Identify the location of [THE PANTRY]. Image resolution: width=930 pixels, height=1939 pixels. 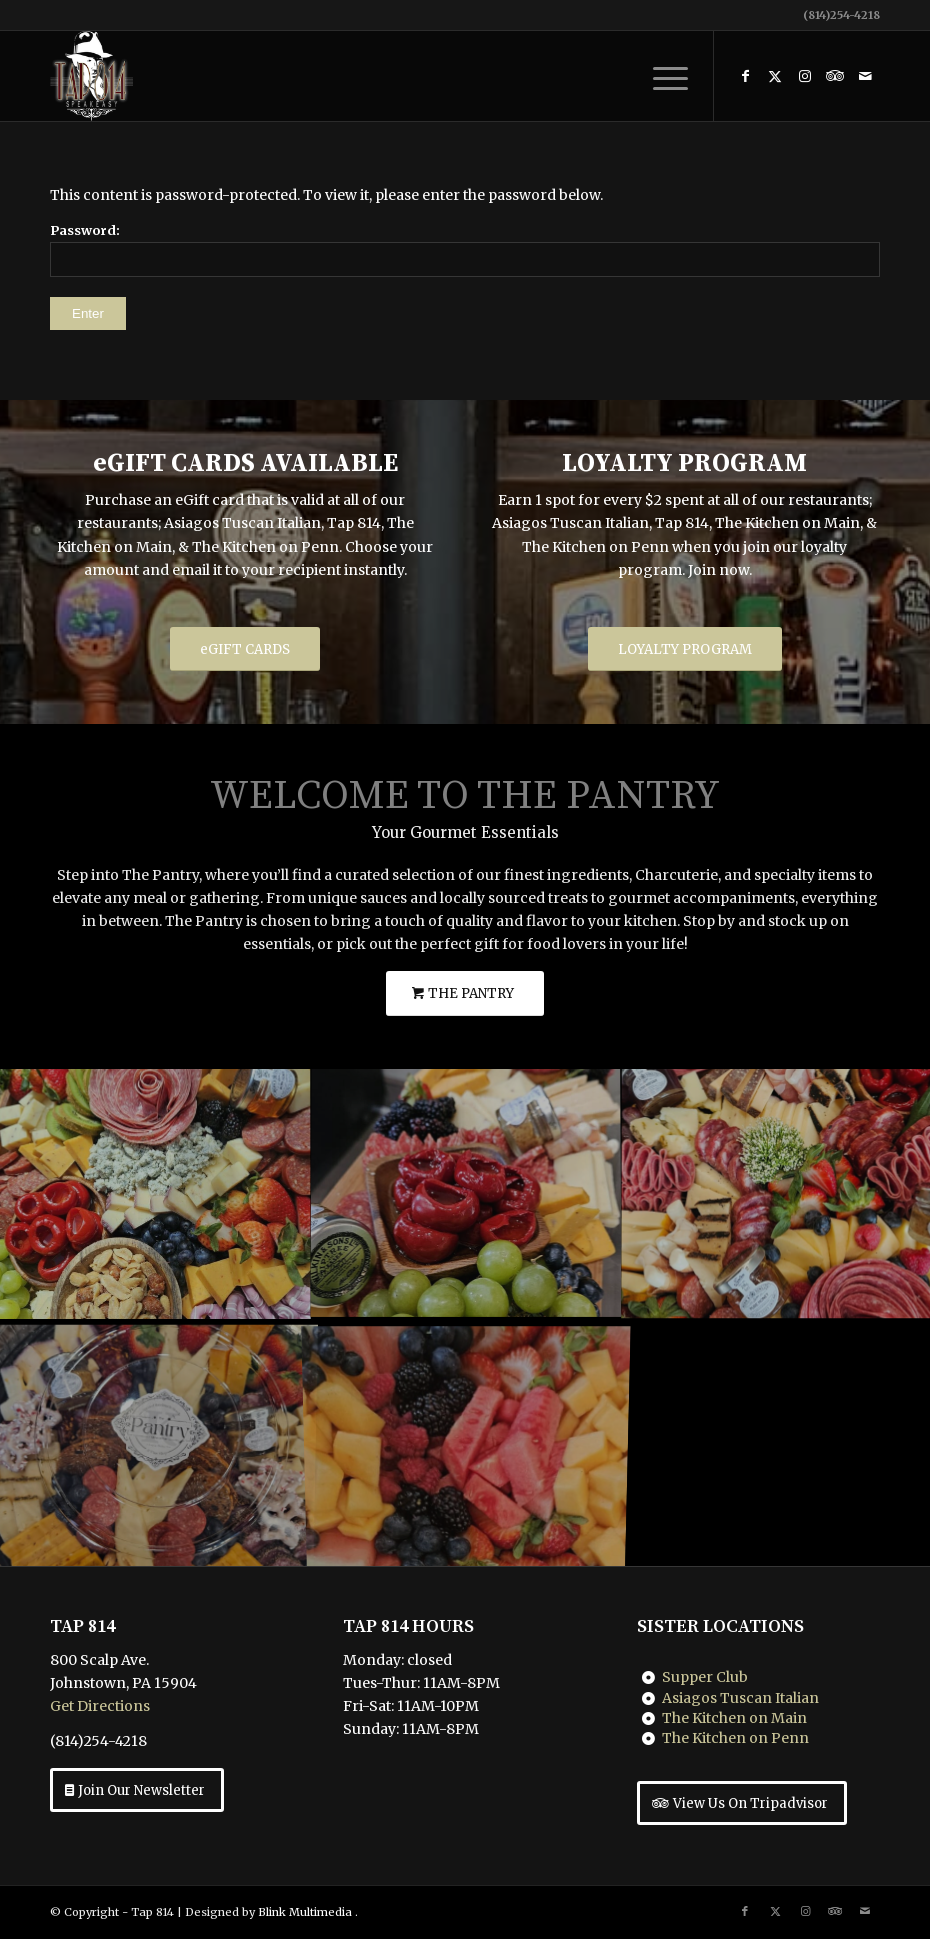
(465, 993).